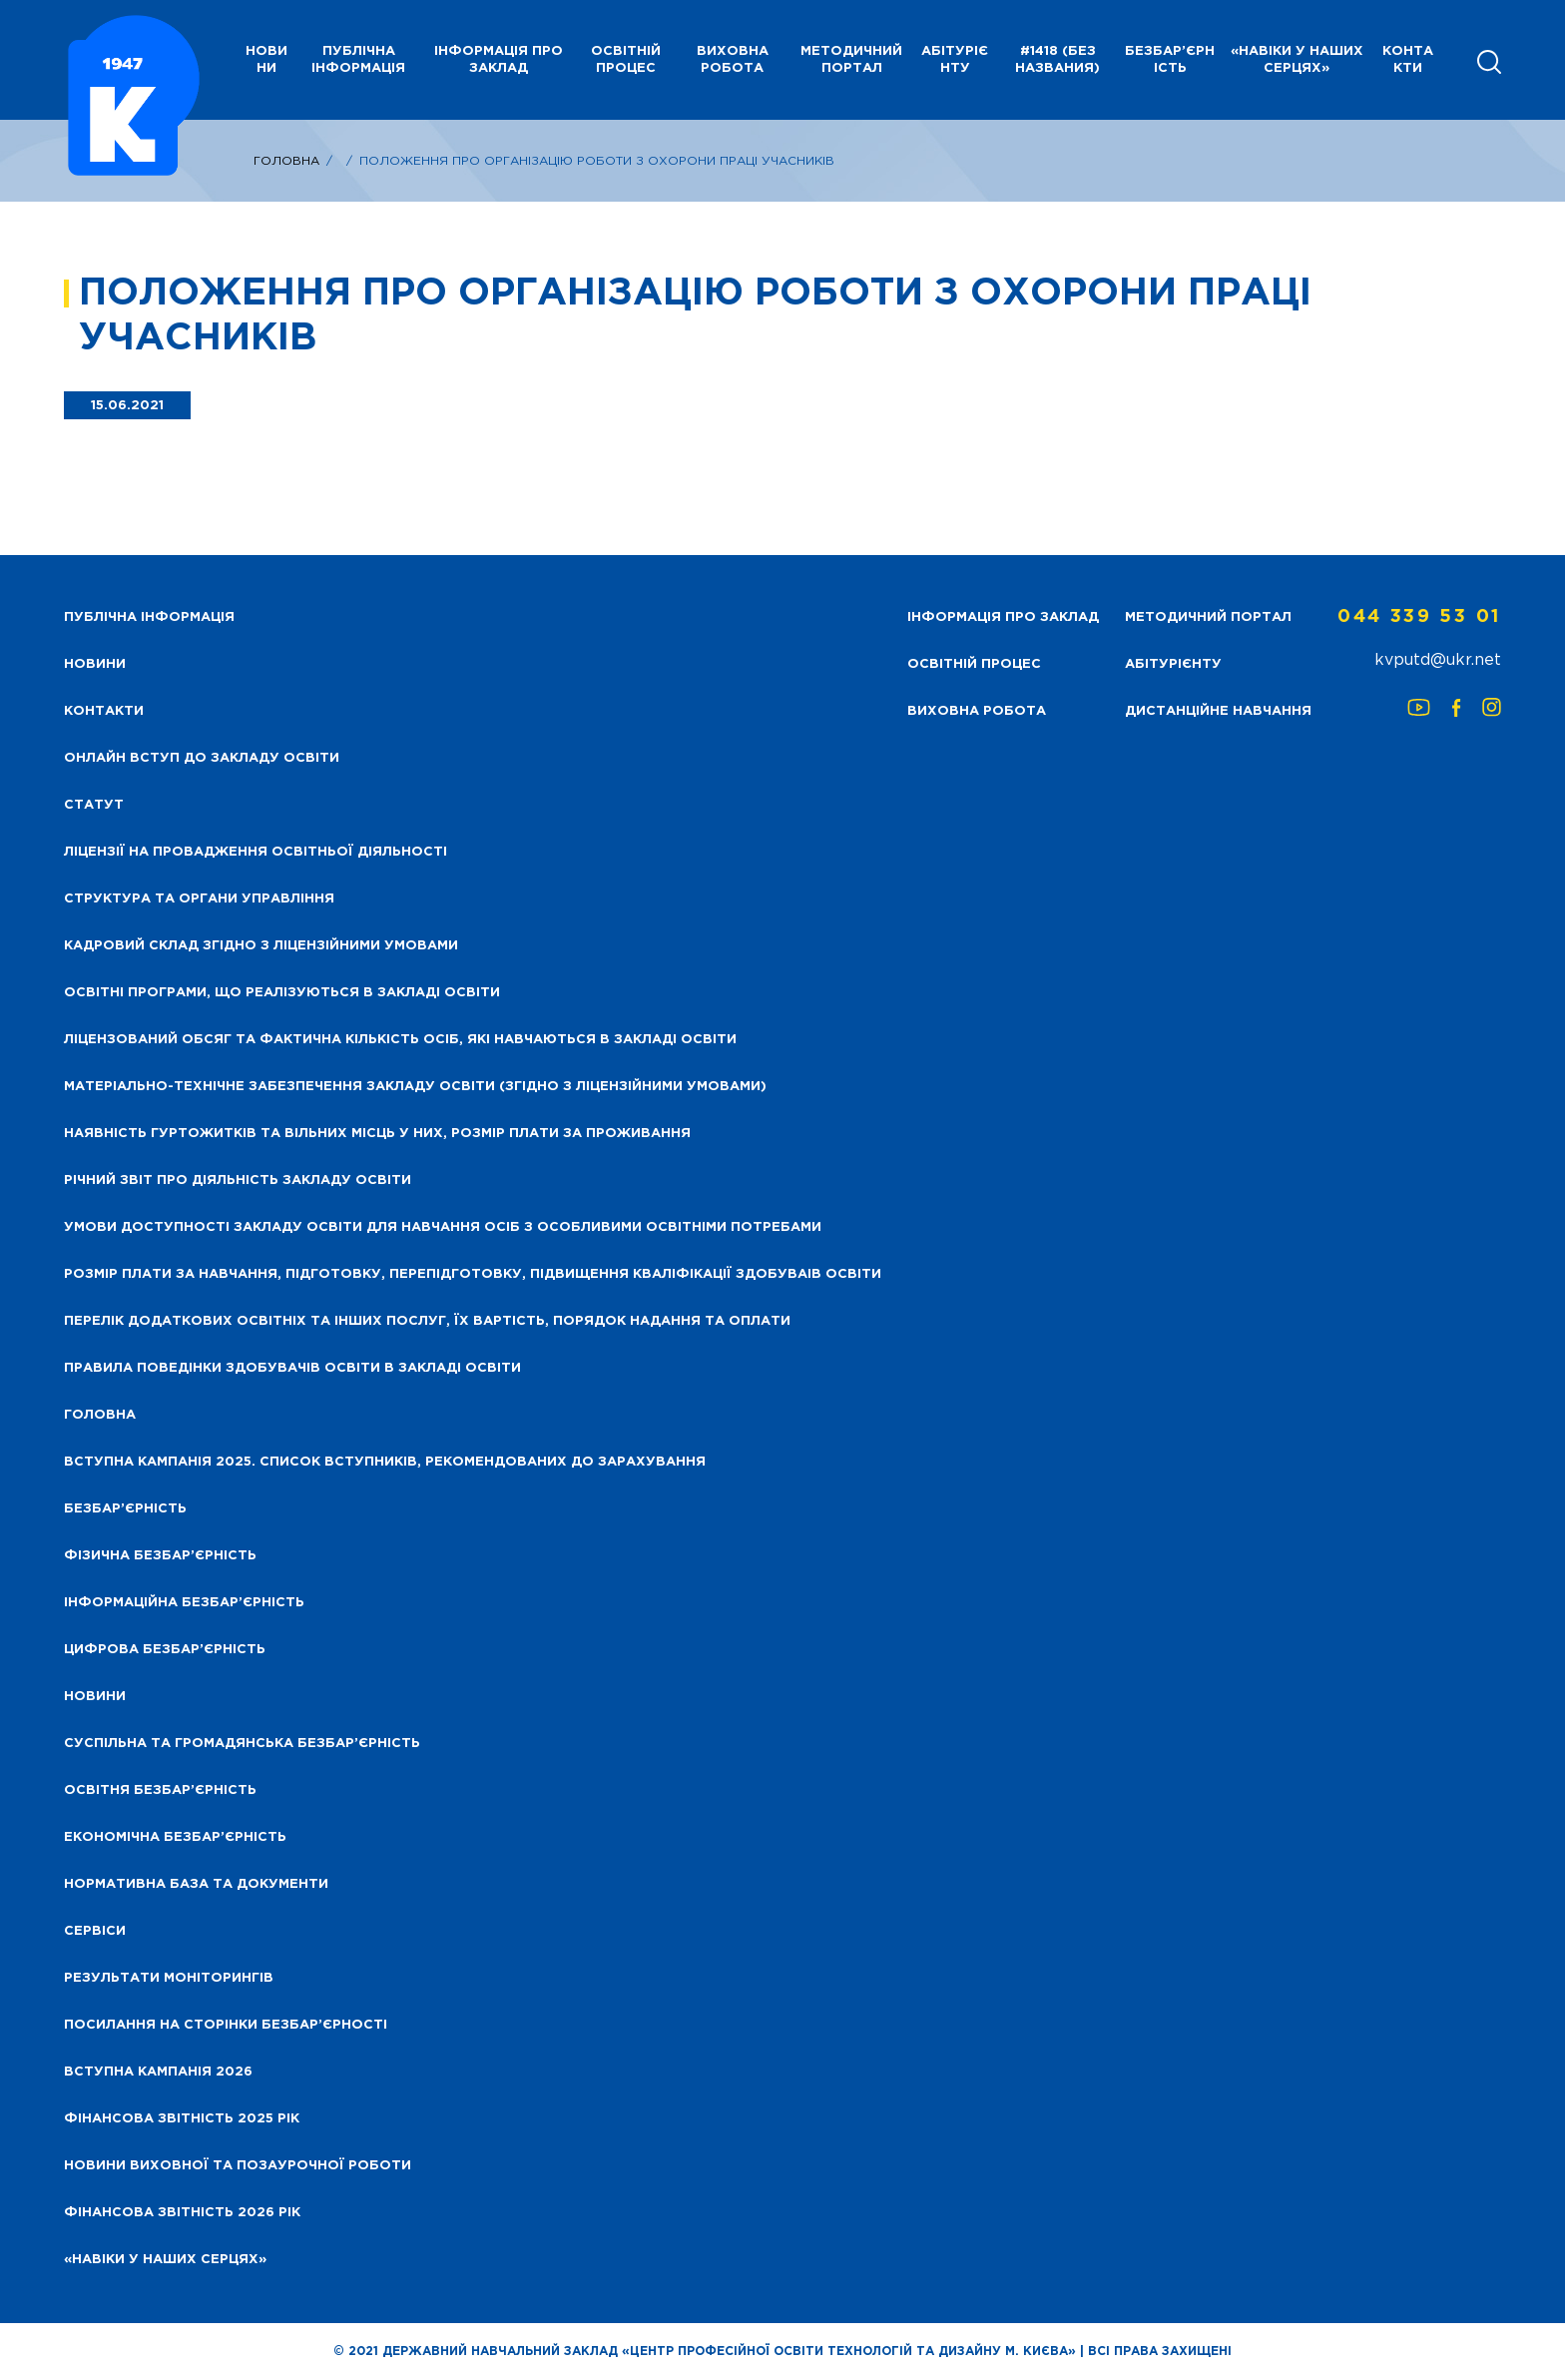 This screenshot has width=1565, height=2380. I want to click on Вступна кампанія 2025. Список вступників, рекомендованих до зарахування, so click(385, 1462).